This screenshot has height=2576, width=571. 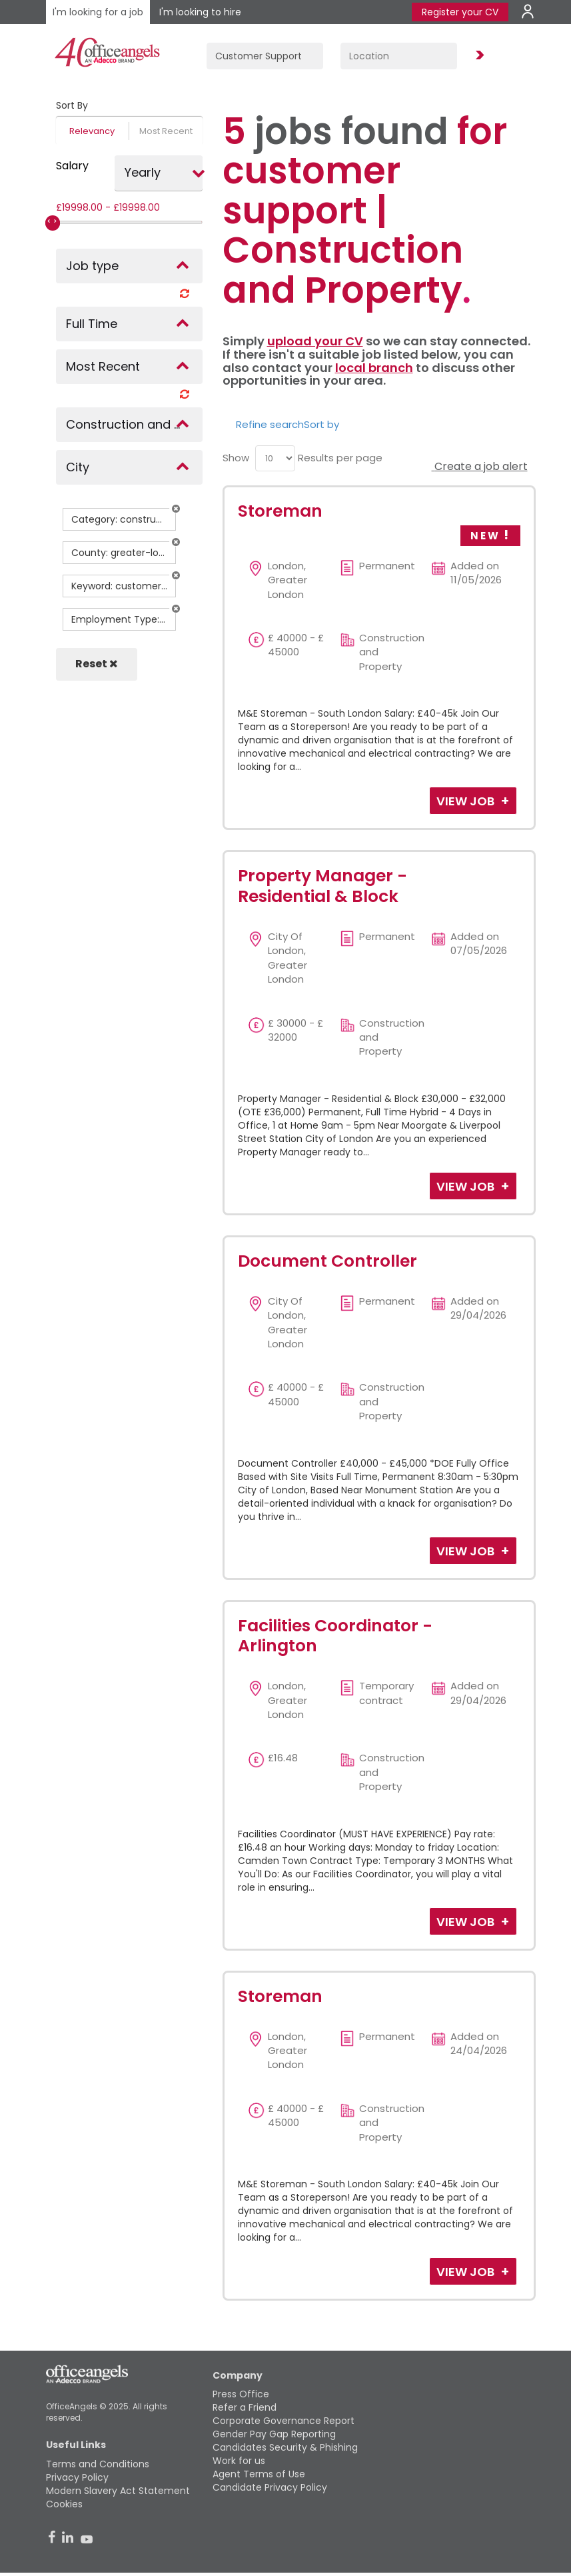 What do you see at coordinates (315, 341) in the screenshot?
I see `upload your CV` at bounding box center [315, 341].